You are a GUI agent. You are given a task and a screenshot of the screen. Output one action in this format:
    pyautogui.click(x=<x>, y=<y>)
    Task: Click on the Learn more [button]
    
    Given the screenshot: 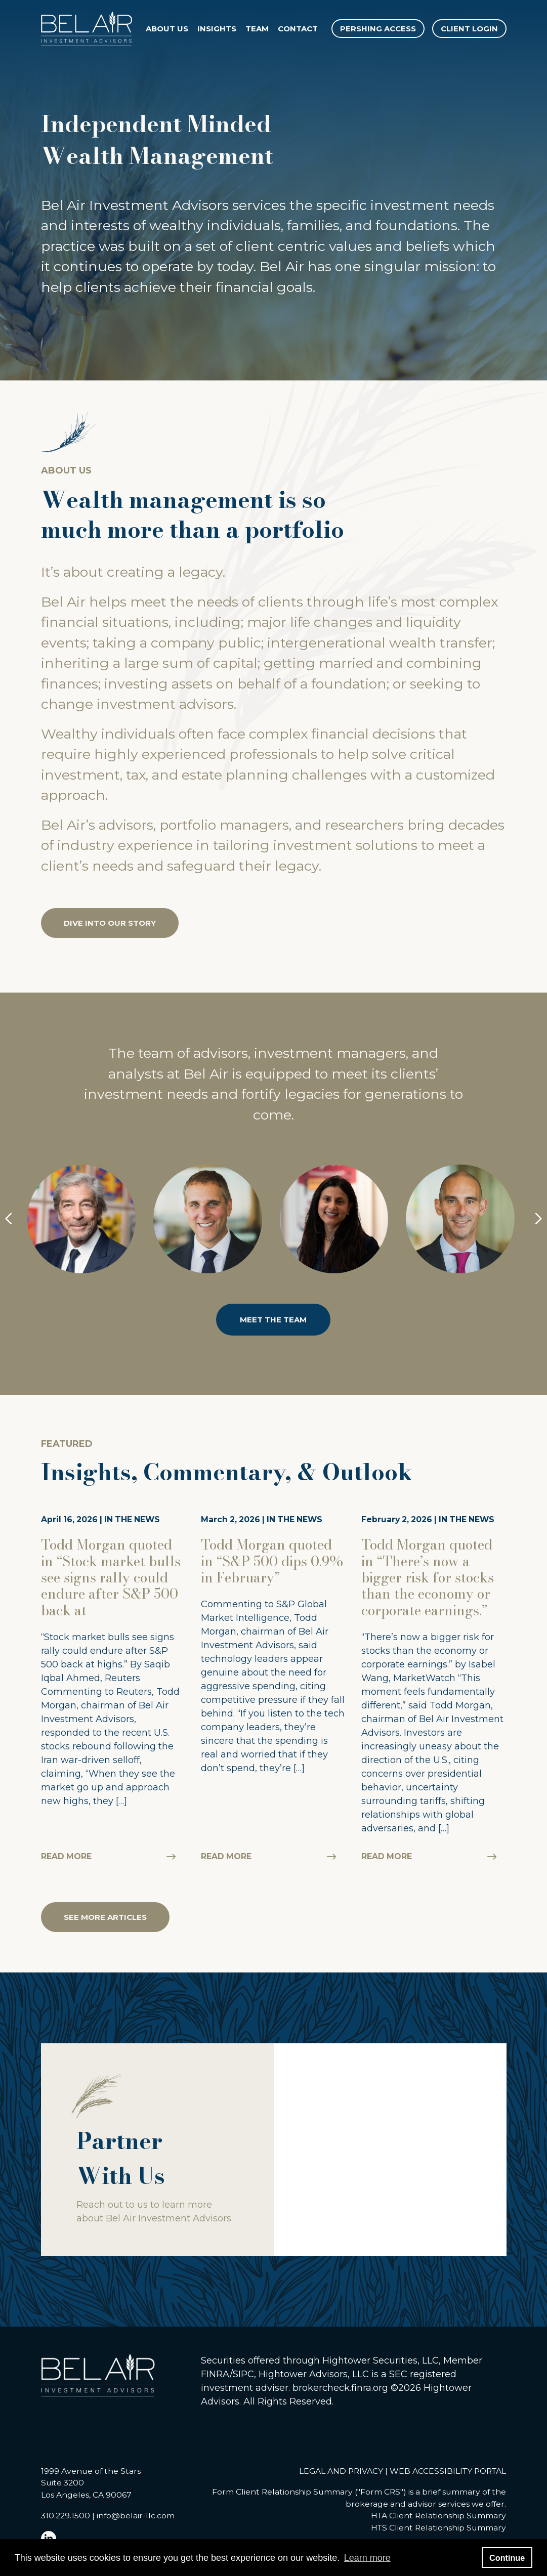 What is the action you would take?
    pyautogui.click(x=367, y=2558)
    